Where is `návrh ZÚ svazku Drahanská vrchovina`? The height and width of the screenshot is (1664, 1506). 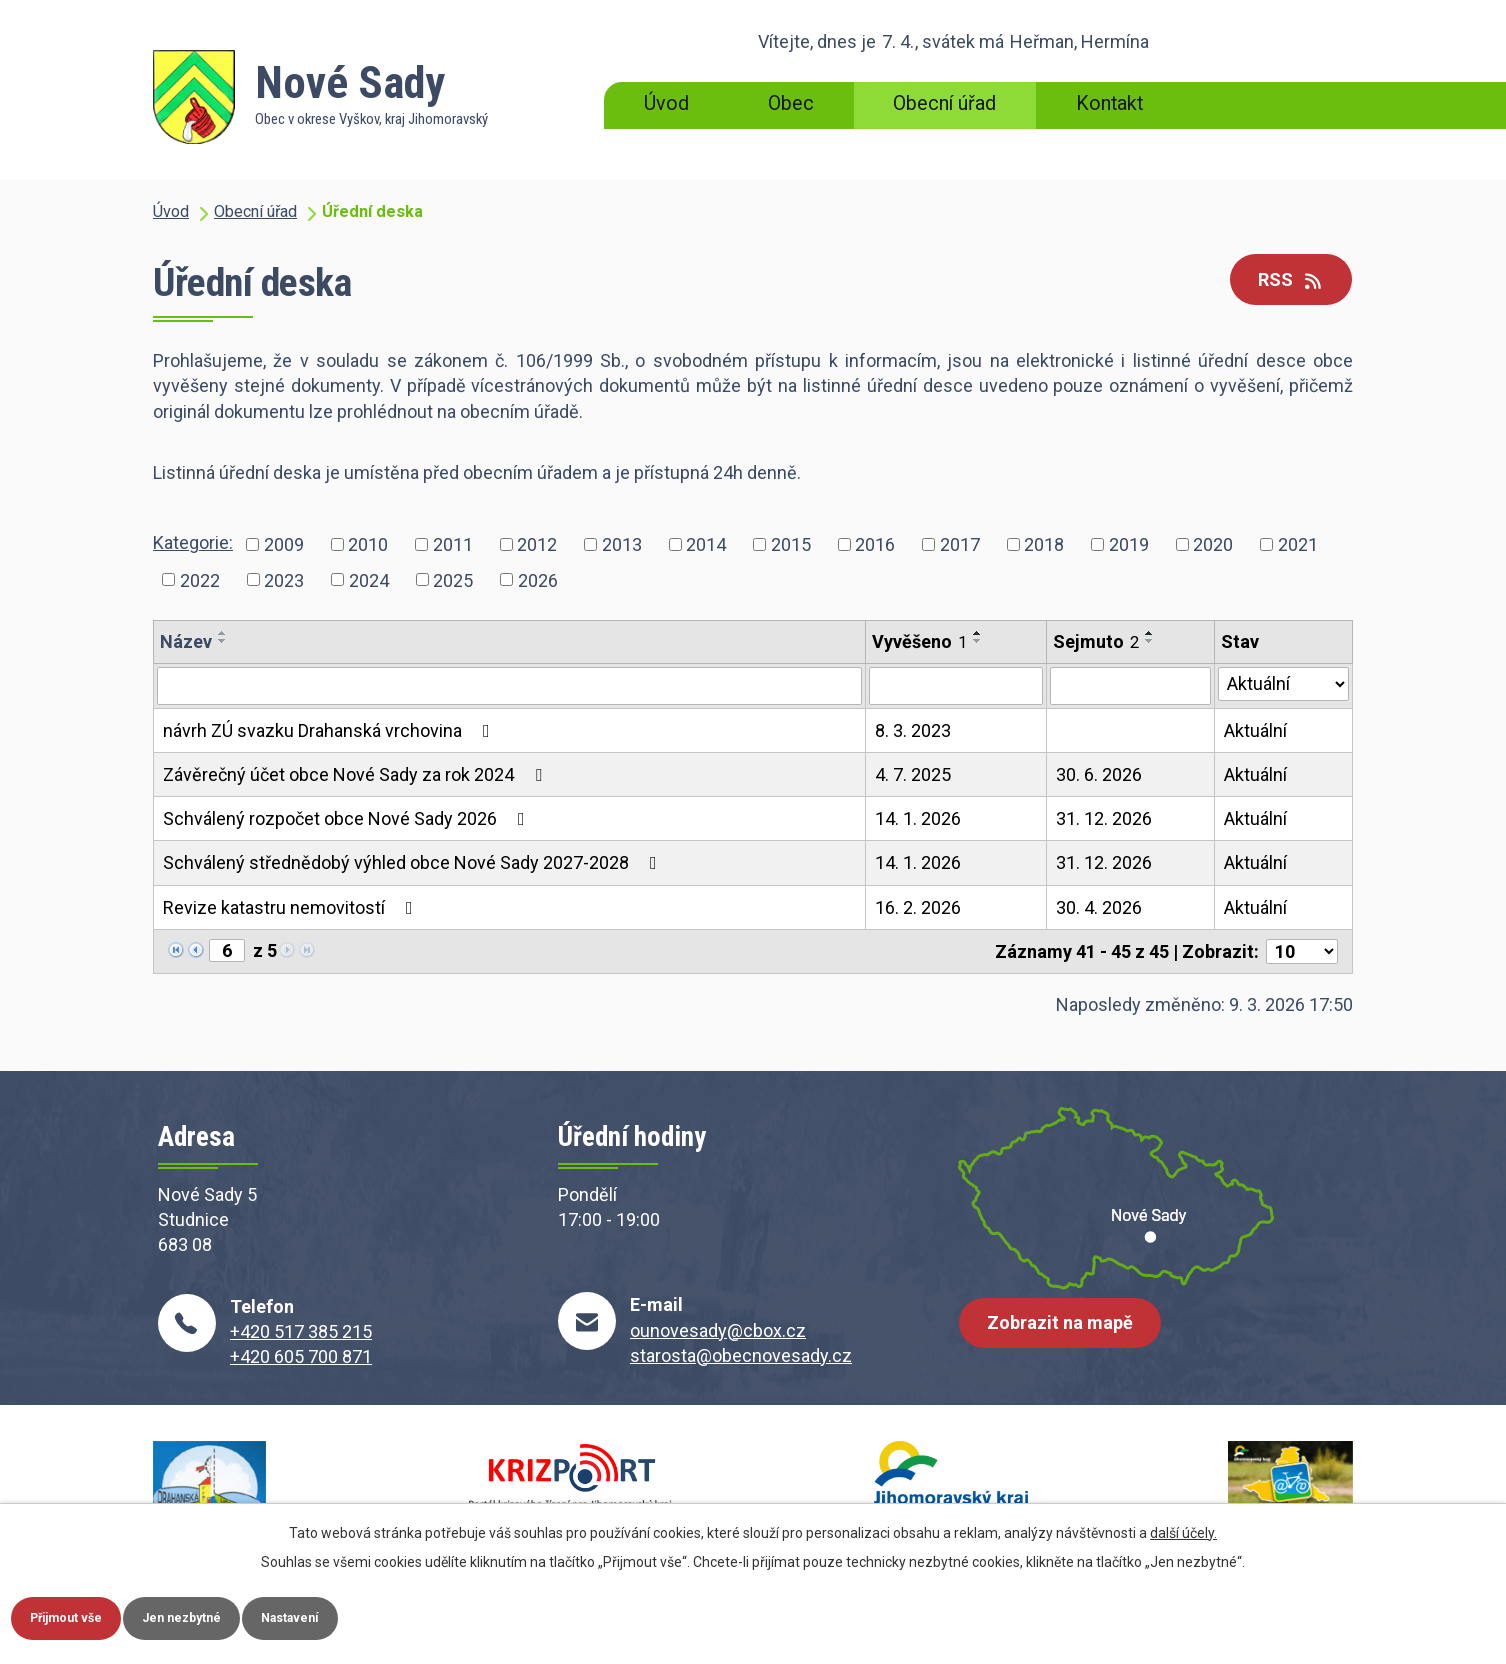
návrh ZÚ svazku Drahanská vrchovina is located at coordinates (330, 730).